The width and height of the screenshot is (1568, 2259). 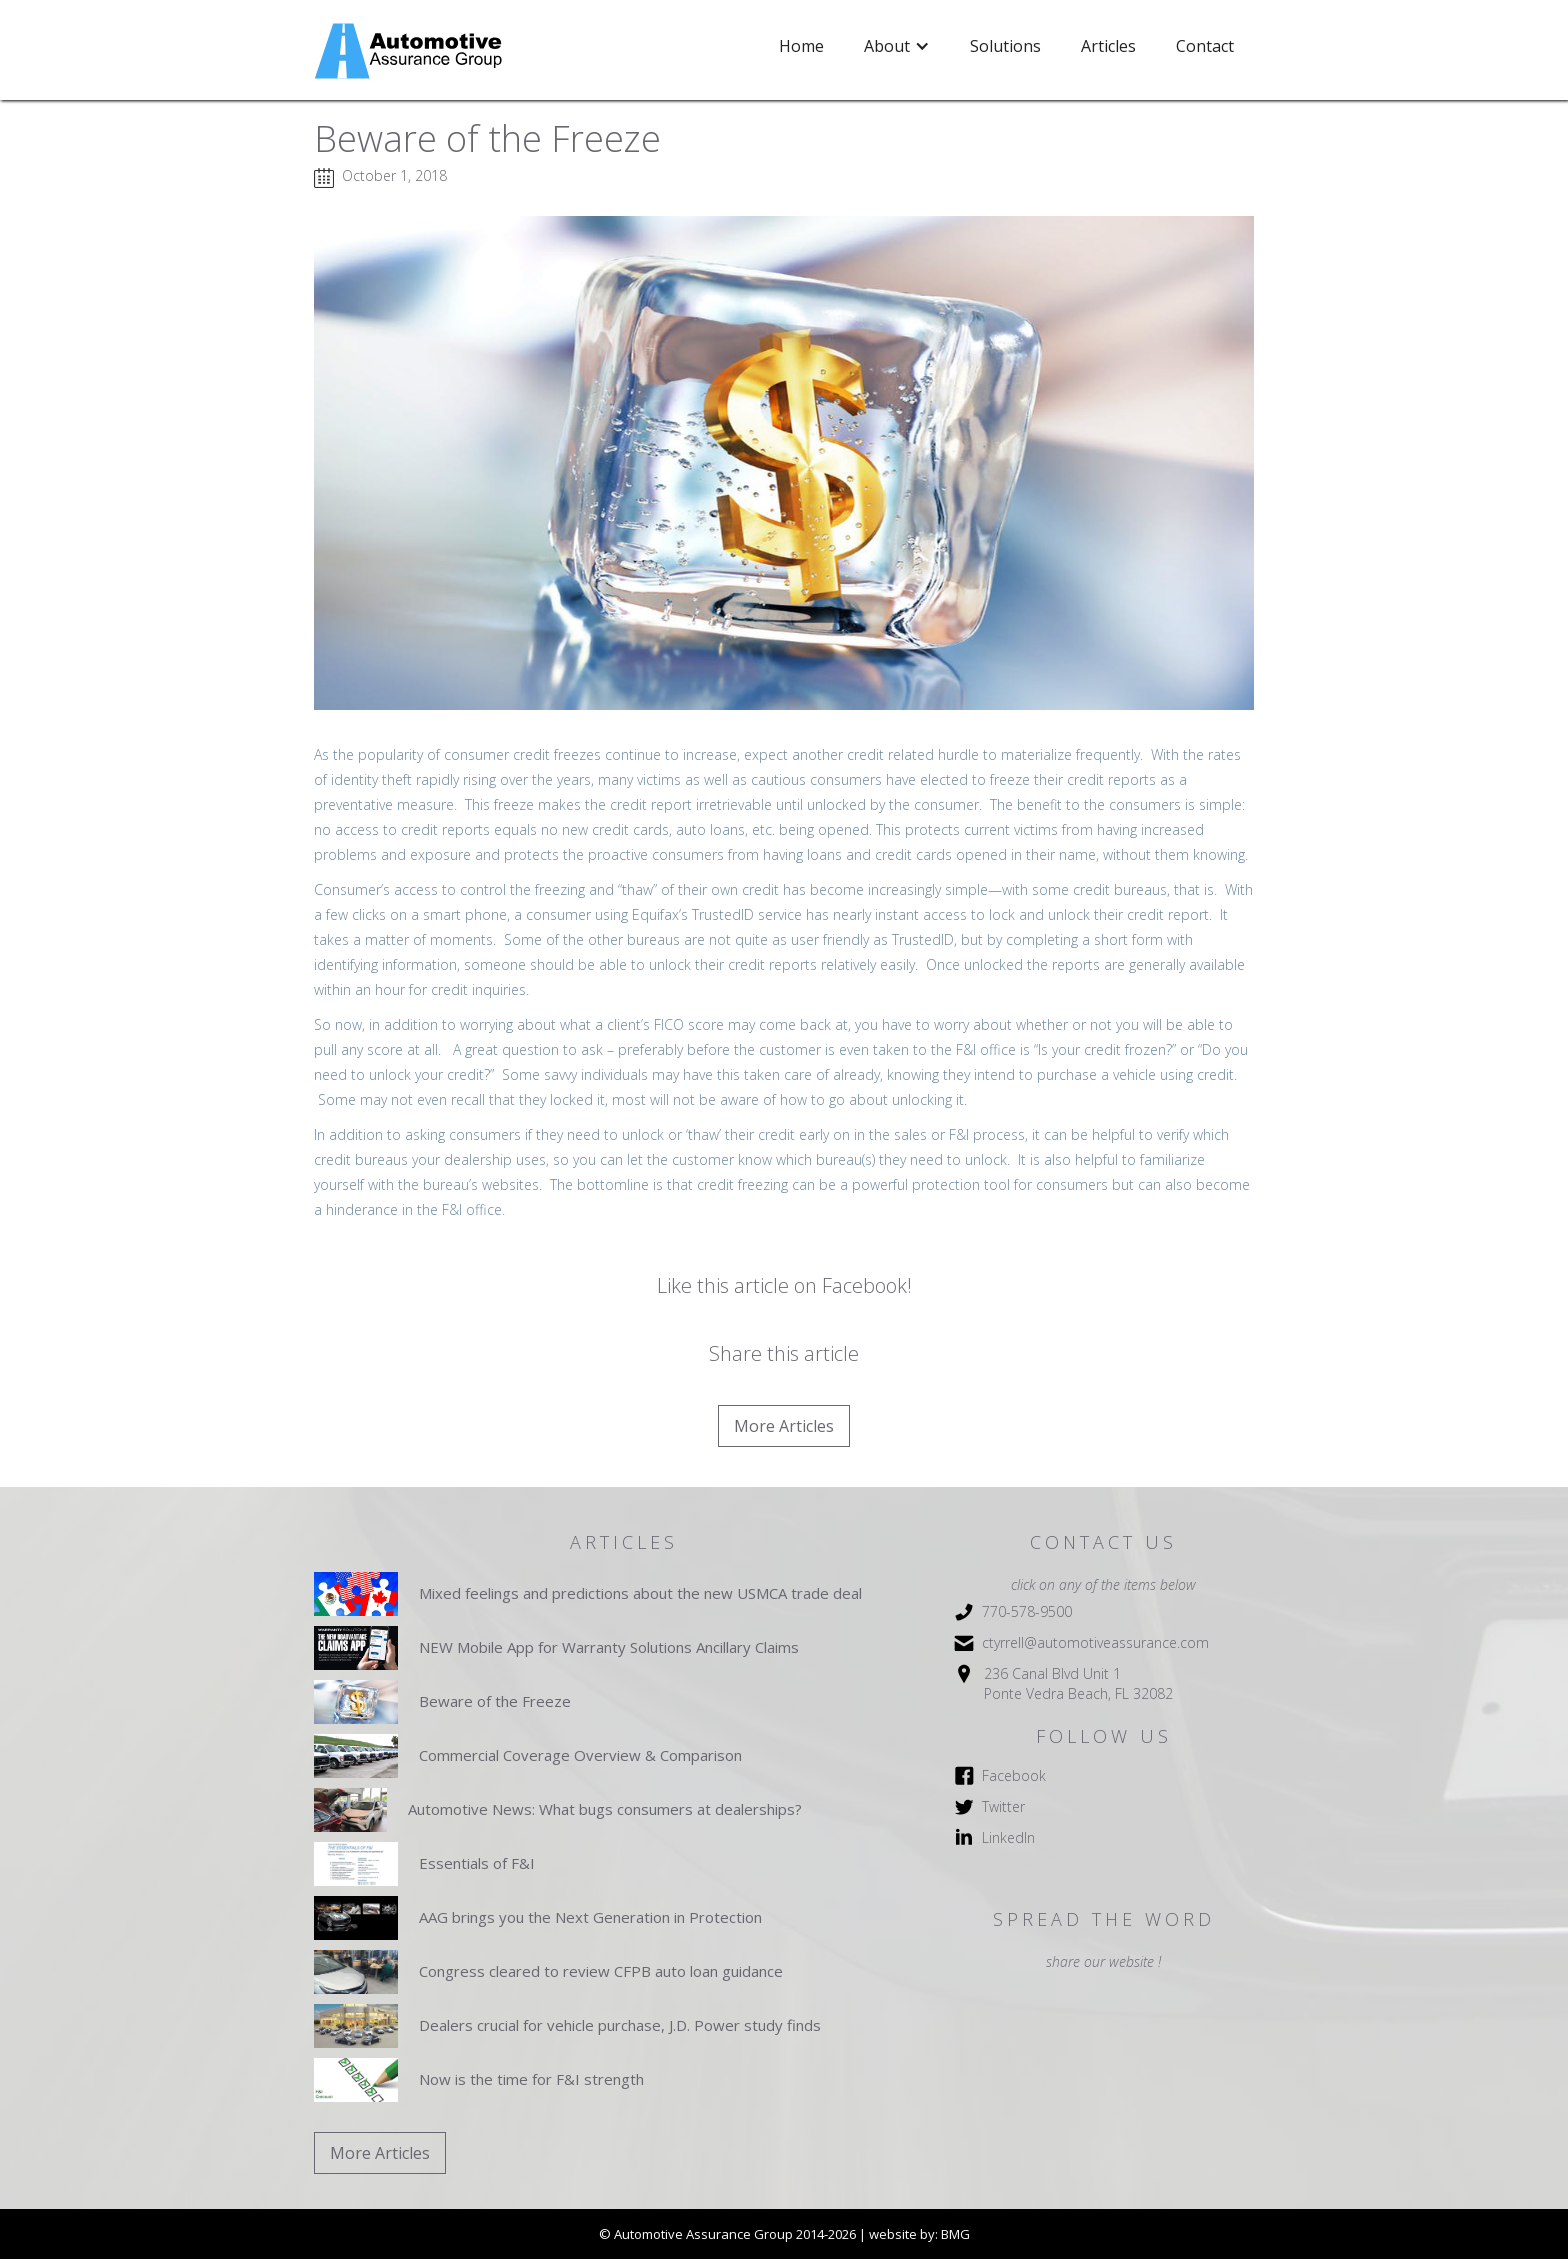 I want to click on More Articles, so click(x=784, y=1426).